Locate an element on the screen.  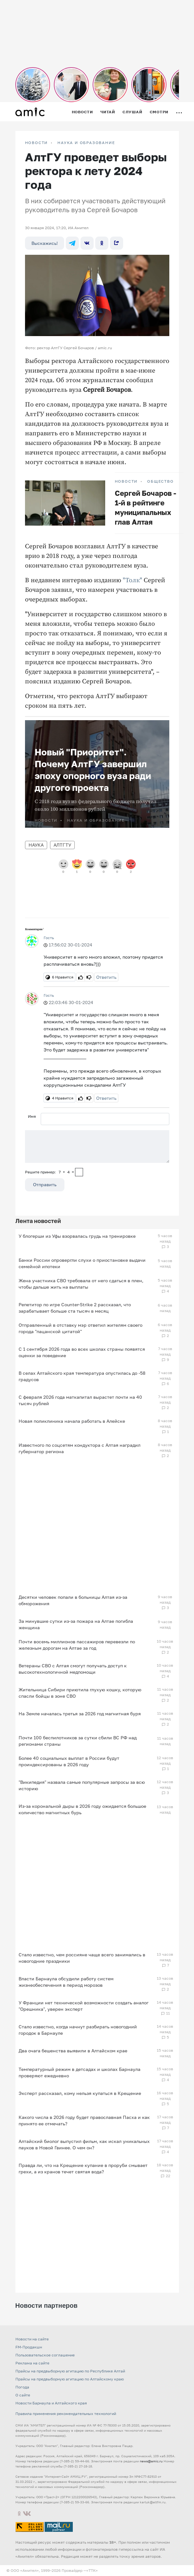
Прайсы на предвыборную агитацию по Алтайскому краю is located at coordinates (69, 2379).